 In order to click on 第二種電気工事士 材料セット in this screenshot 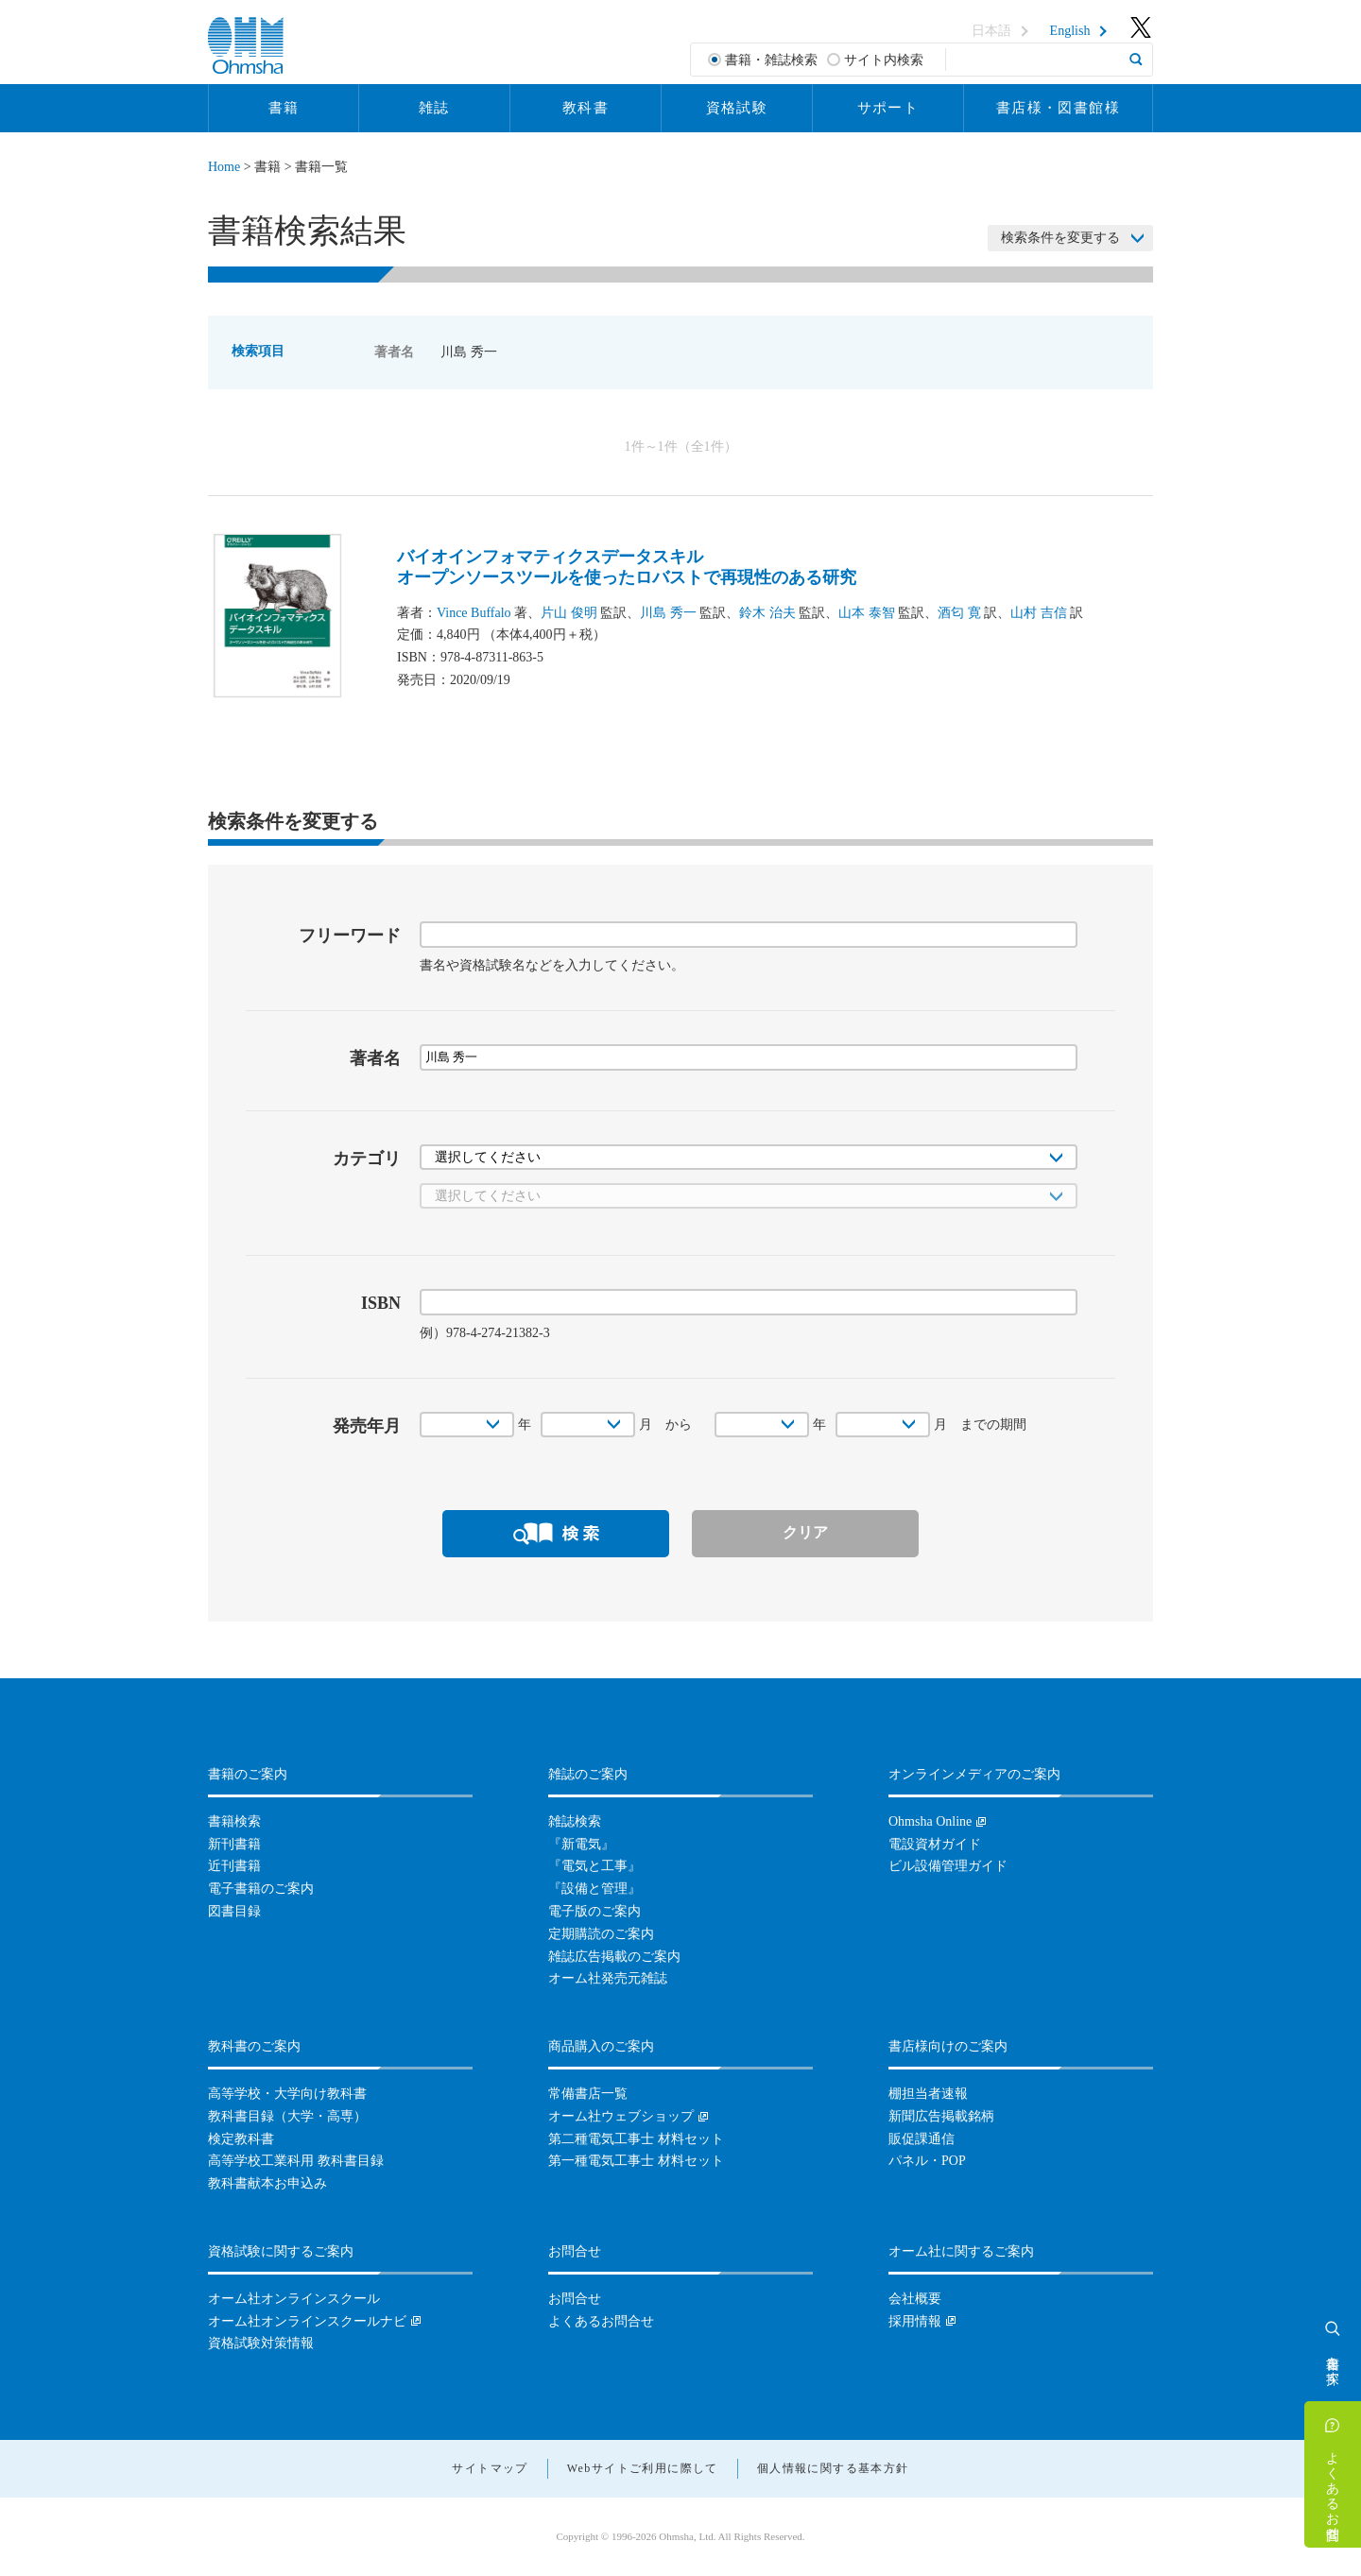, I will do `click(636, 2139)`.